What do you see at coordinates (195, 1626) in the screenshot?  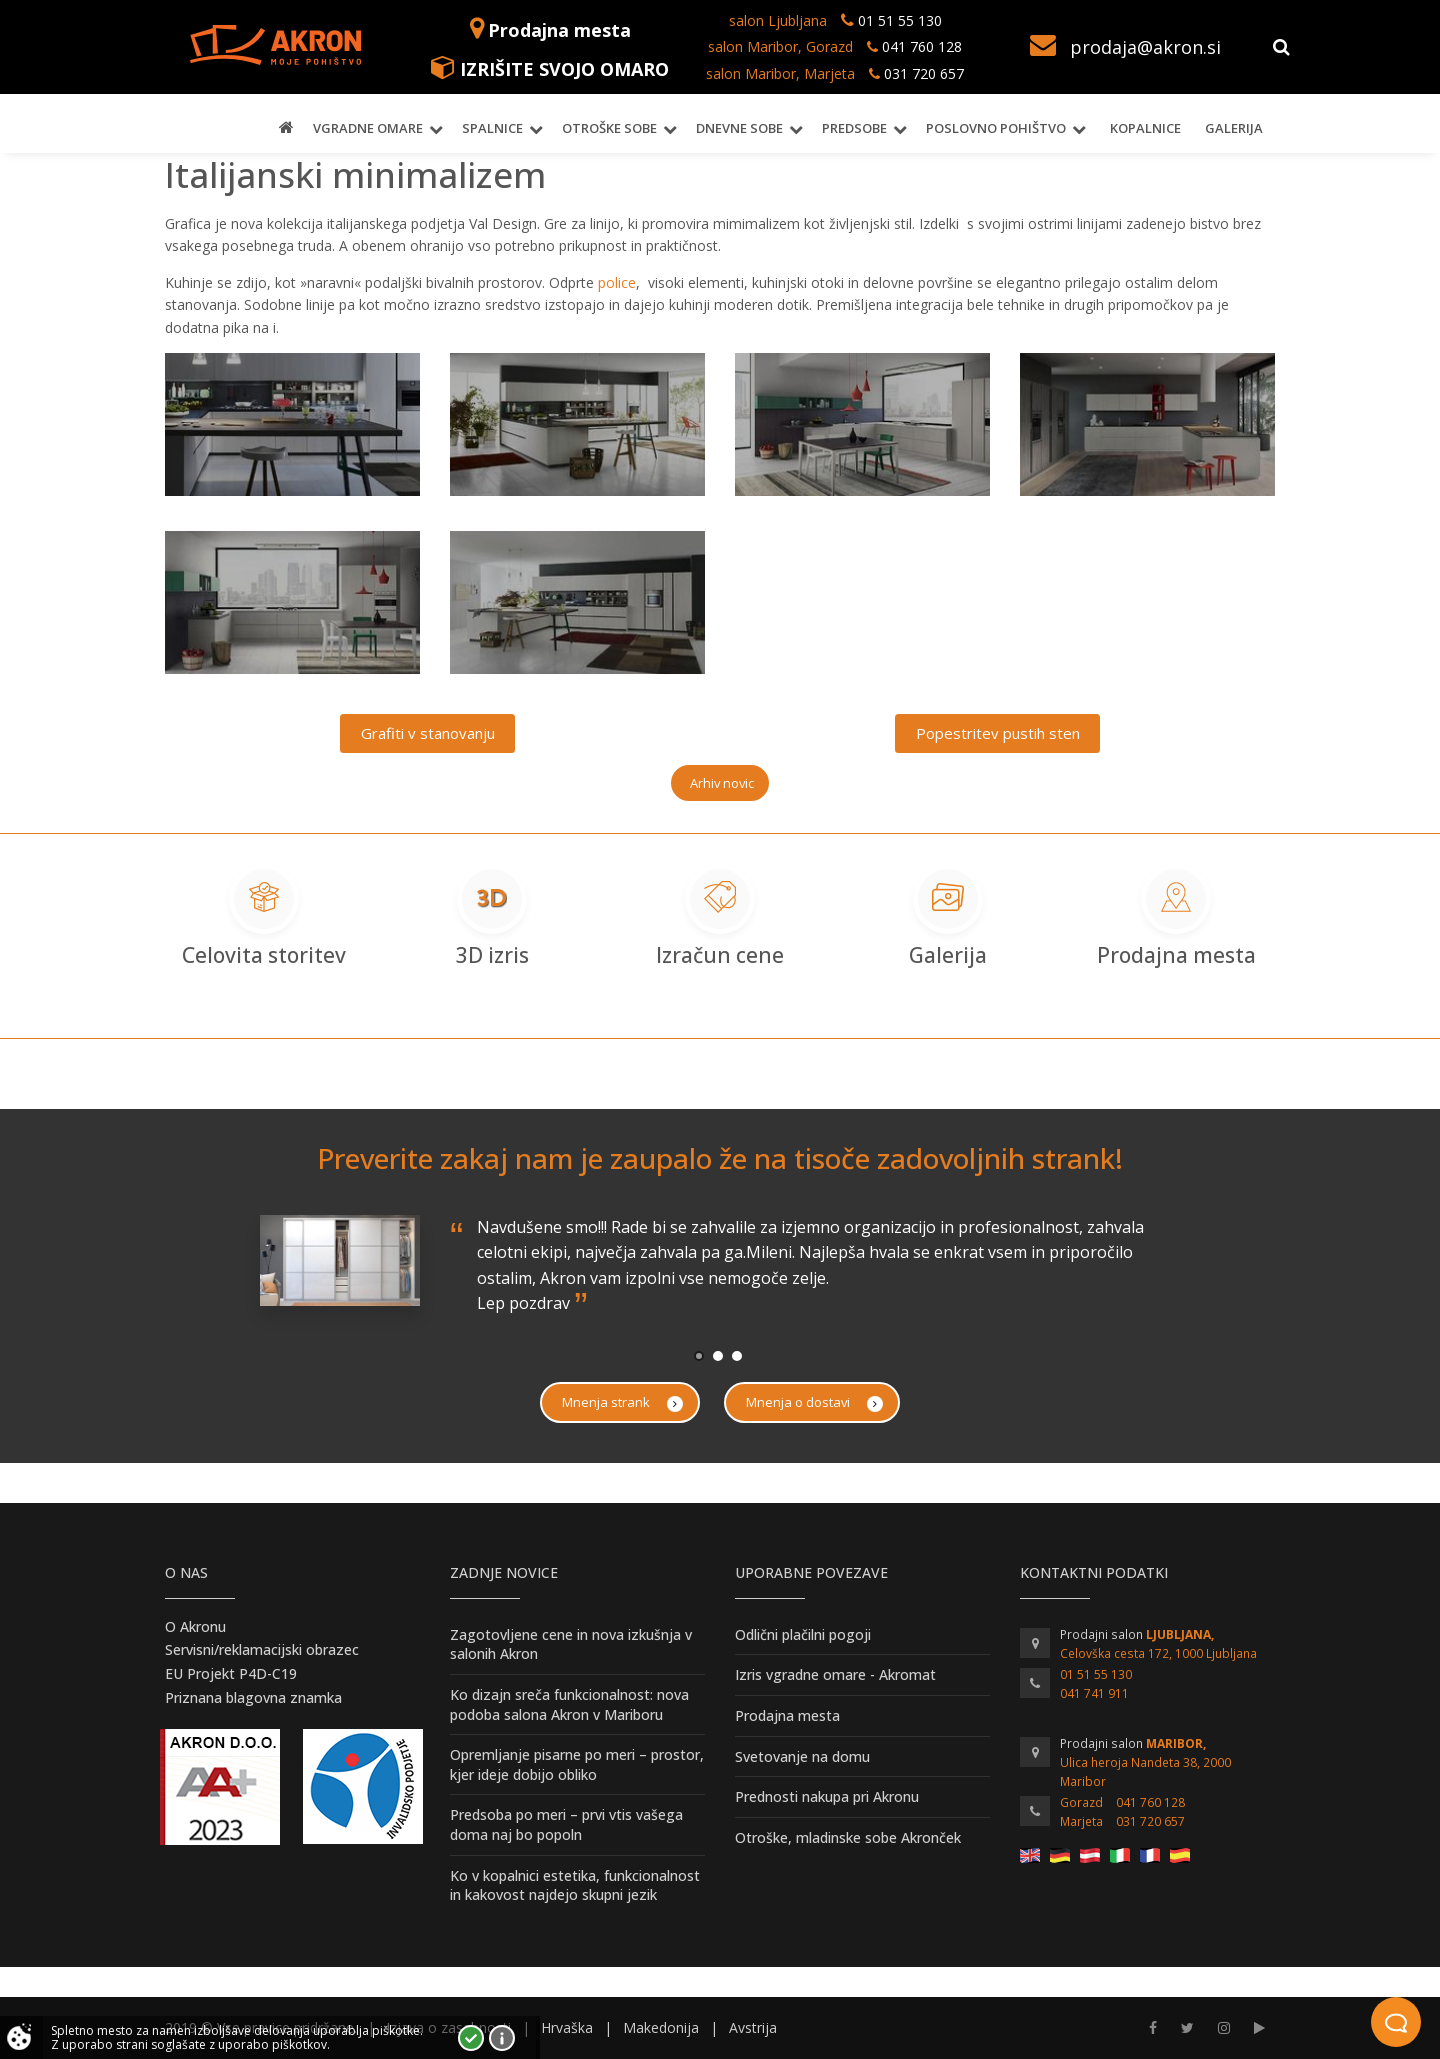 I see `O Akronu` at bounding box center [195, 1626].